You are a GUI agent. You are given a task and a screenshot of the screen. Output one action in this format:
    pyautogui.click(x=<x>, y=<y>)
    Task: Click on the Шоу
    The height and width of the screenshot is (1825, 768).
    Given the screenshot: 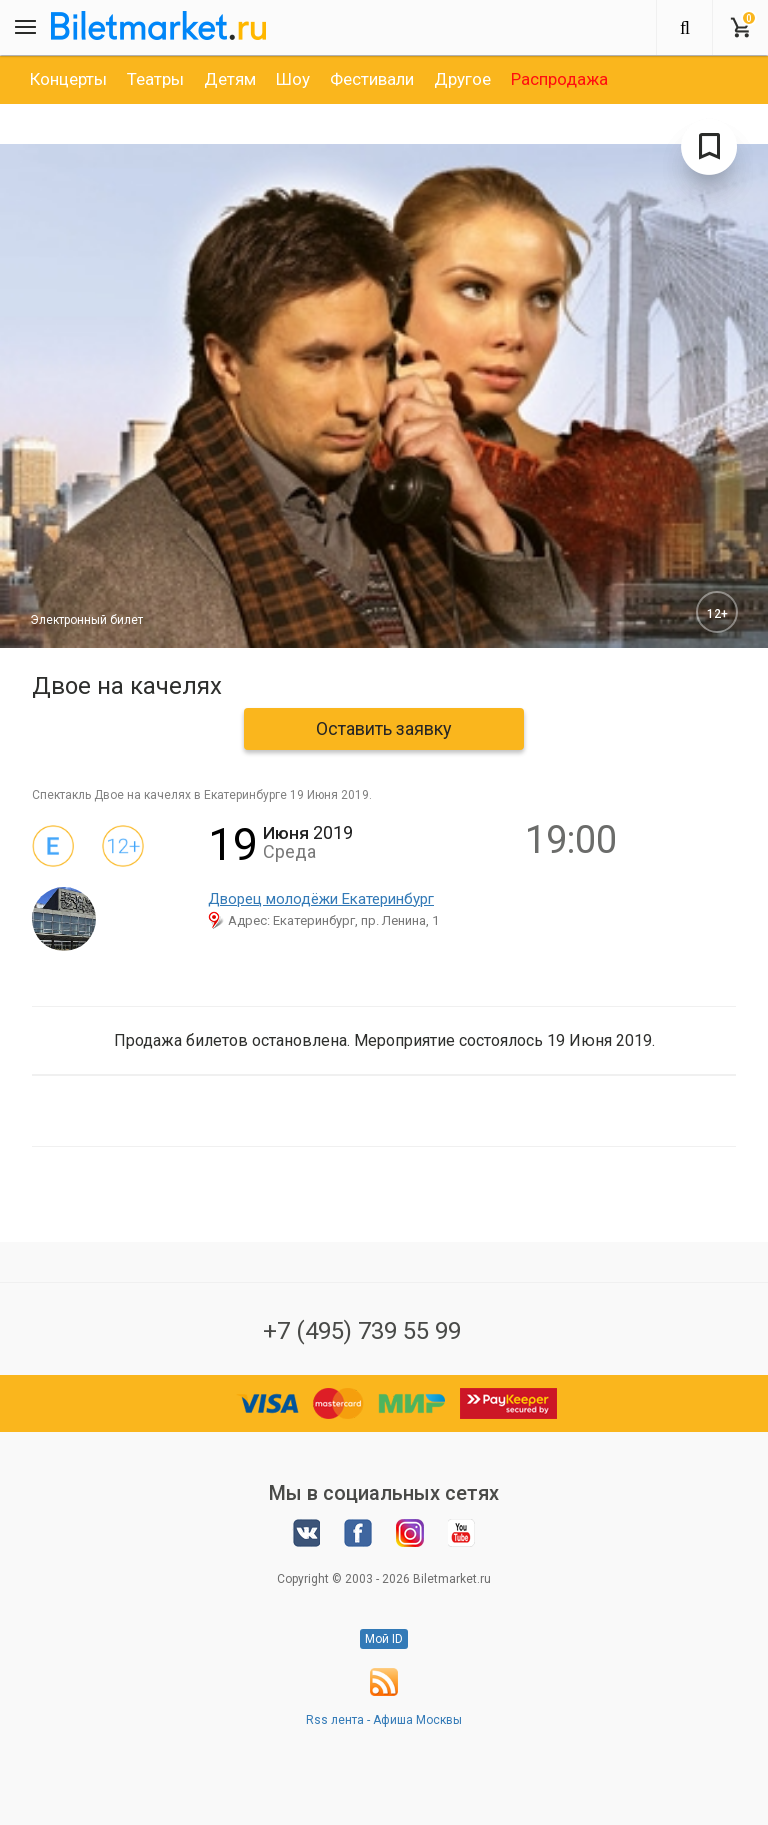 What is the action you would take?
    pyautogui.click(x=293, y=79)
    